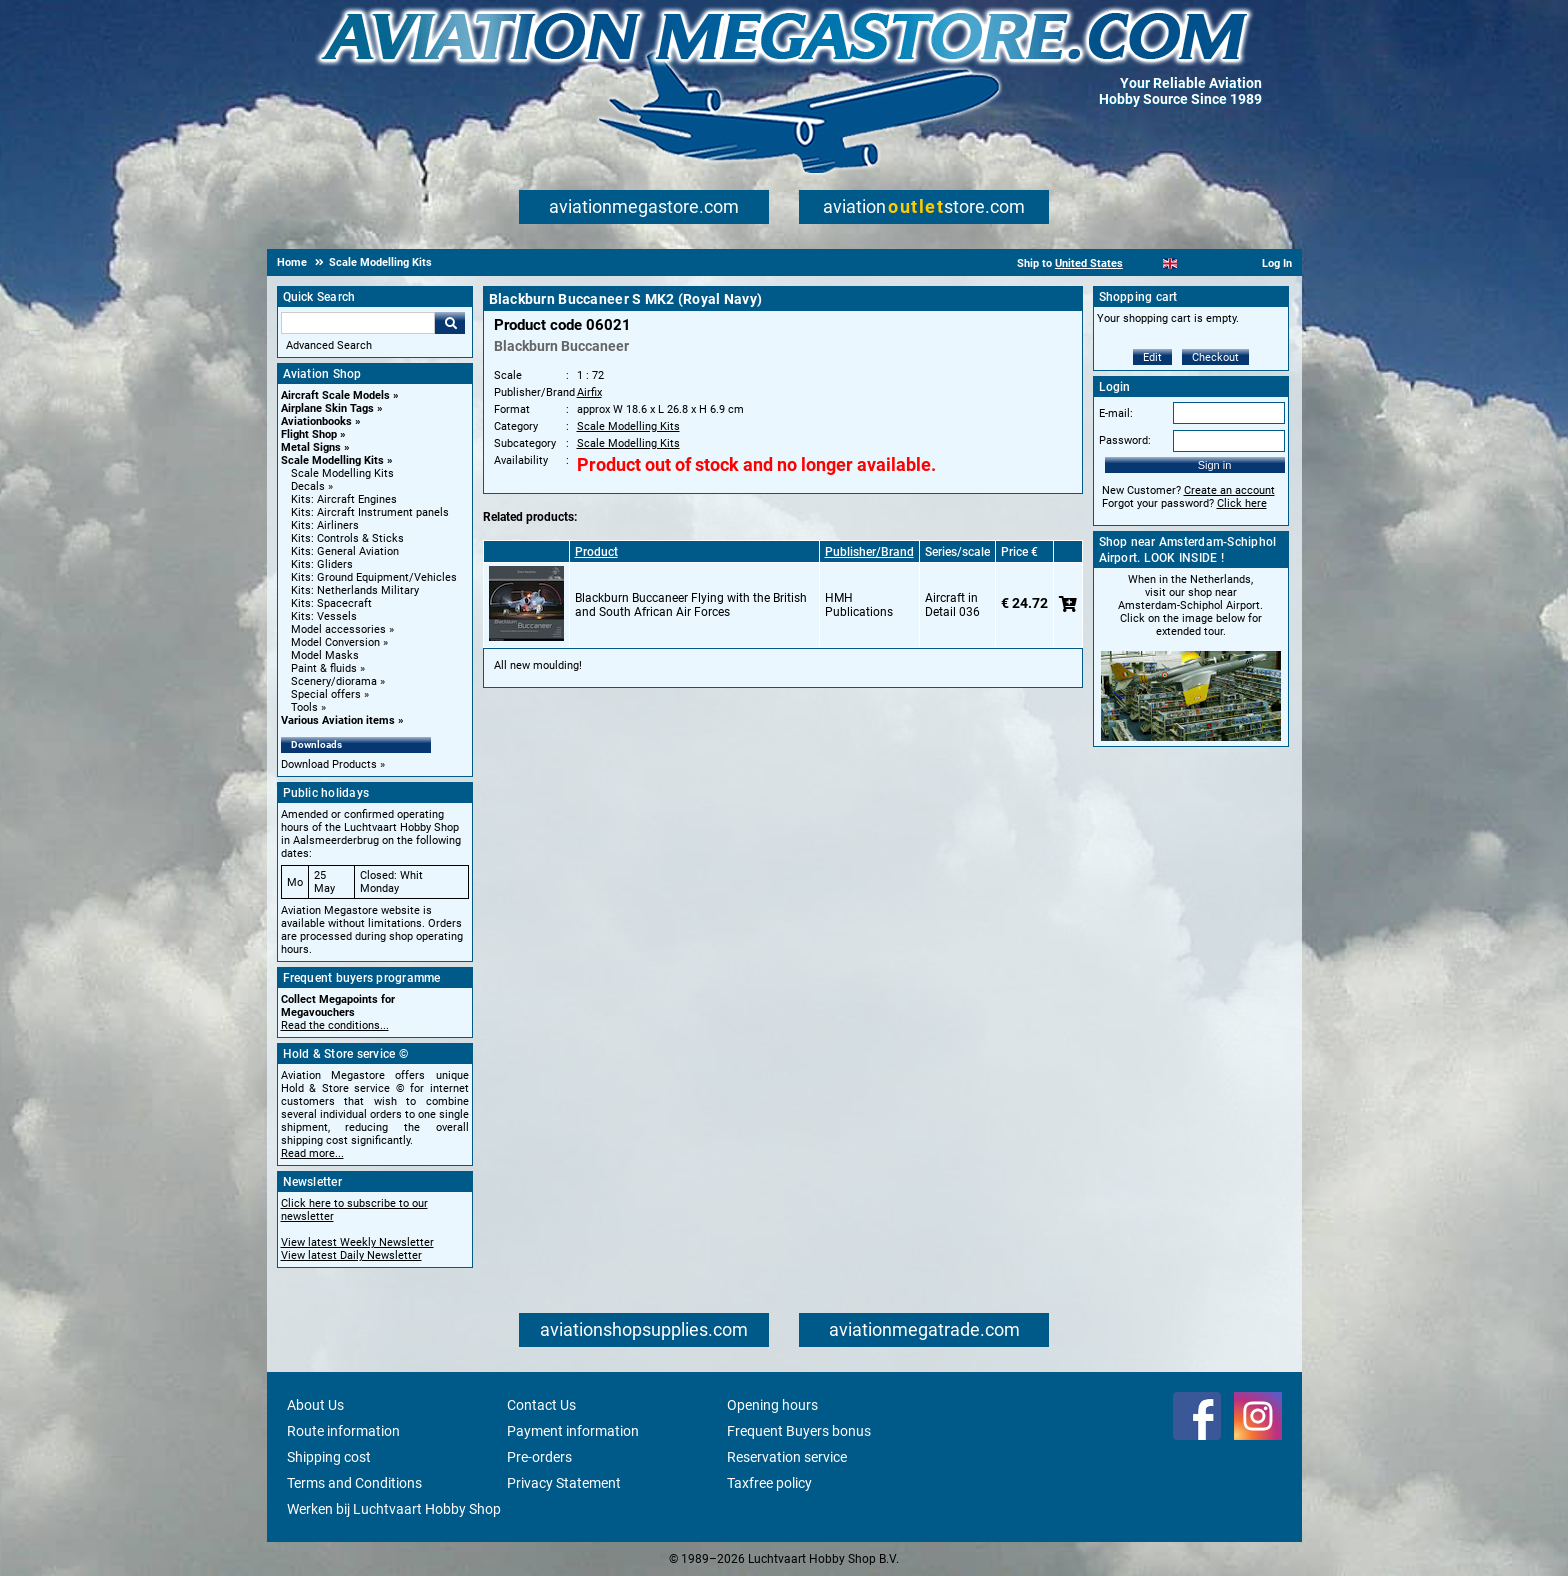 The height and width of the screenshot is (1576, 1568). What do you see at coordinates (1219, 263) in the screenshot?
I see `[Deutsch]` at bounding box center [1219, 263].